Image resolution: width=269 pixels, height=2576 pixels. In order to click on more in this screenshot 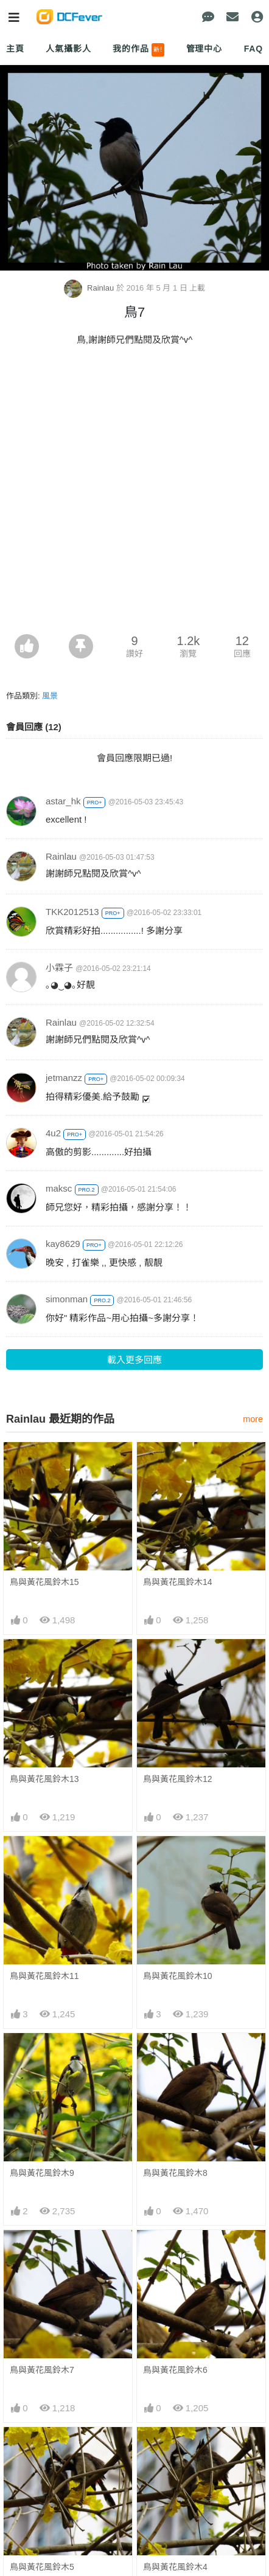, I will do `click(253, 1419)`.